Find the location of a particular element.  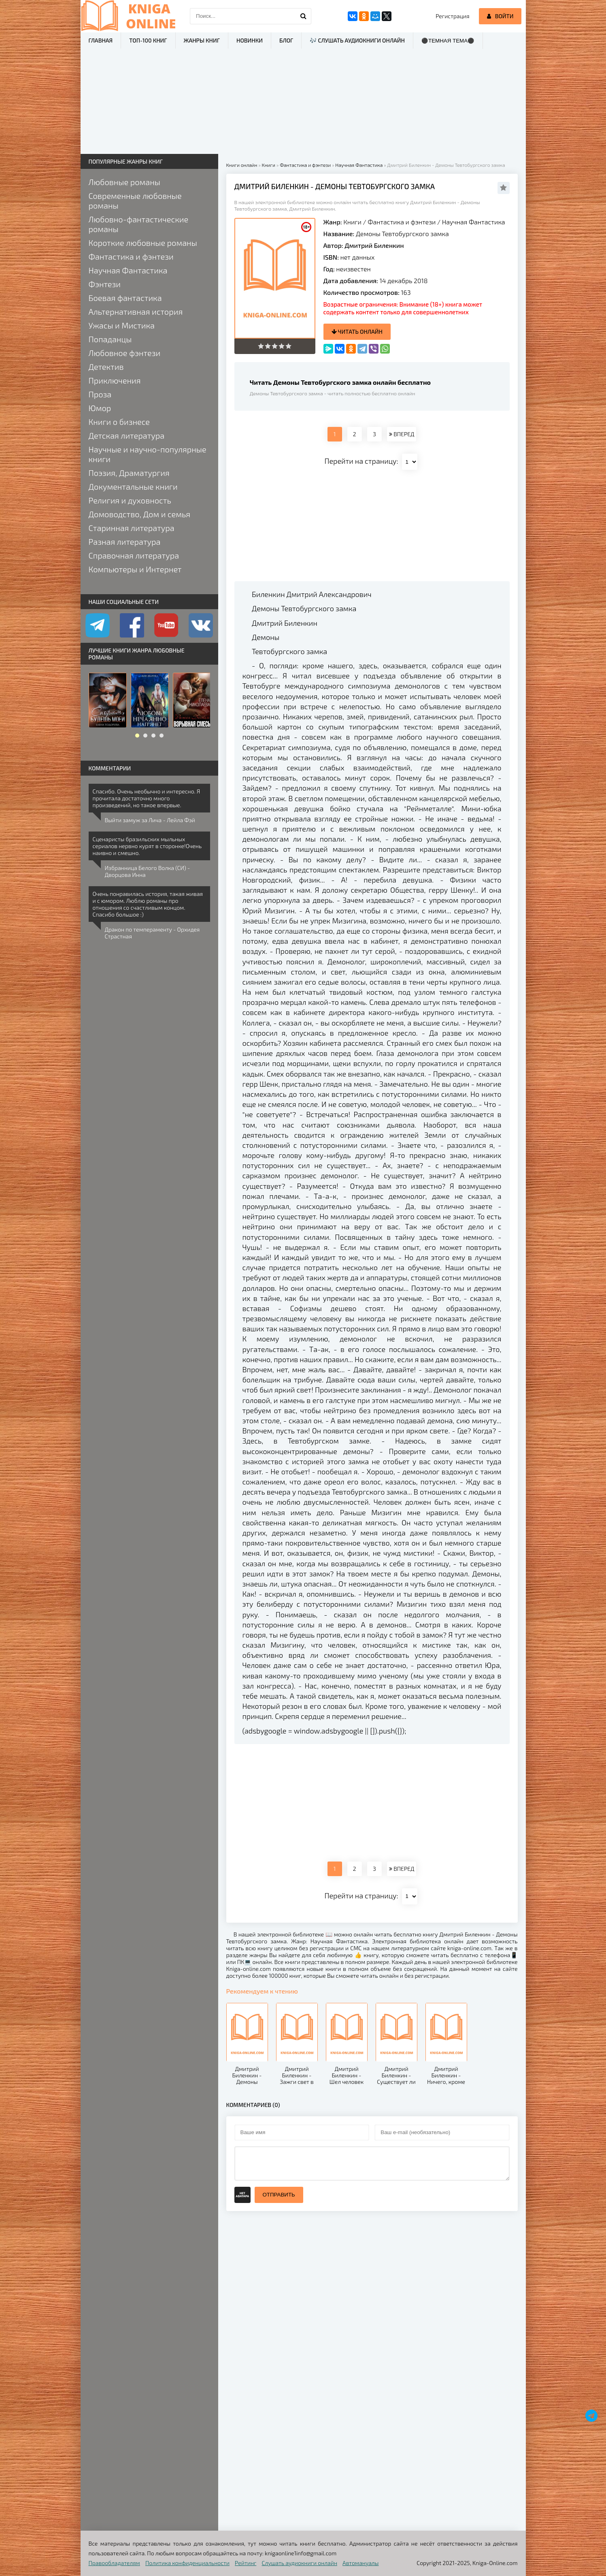

Книги о бизнесе is located at coordinates (119, 421).